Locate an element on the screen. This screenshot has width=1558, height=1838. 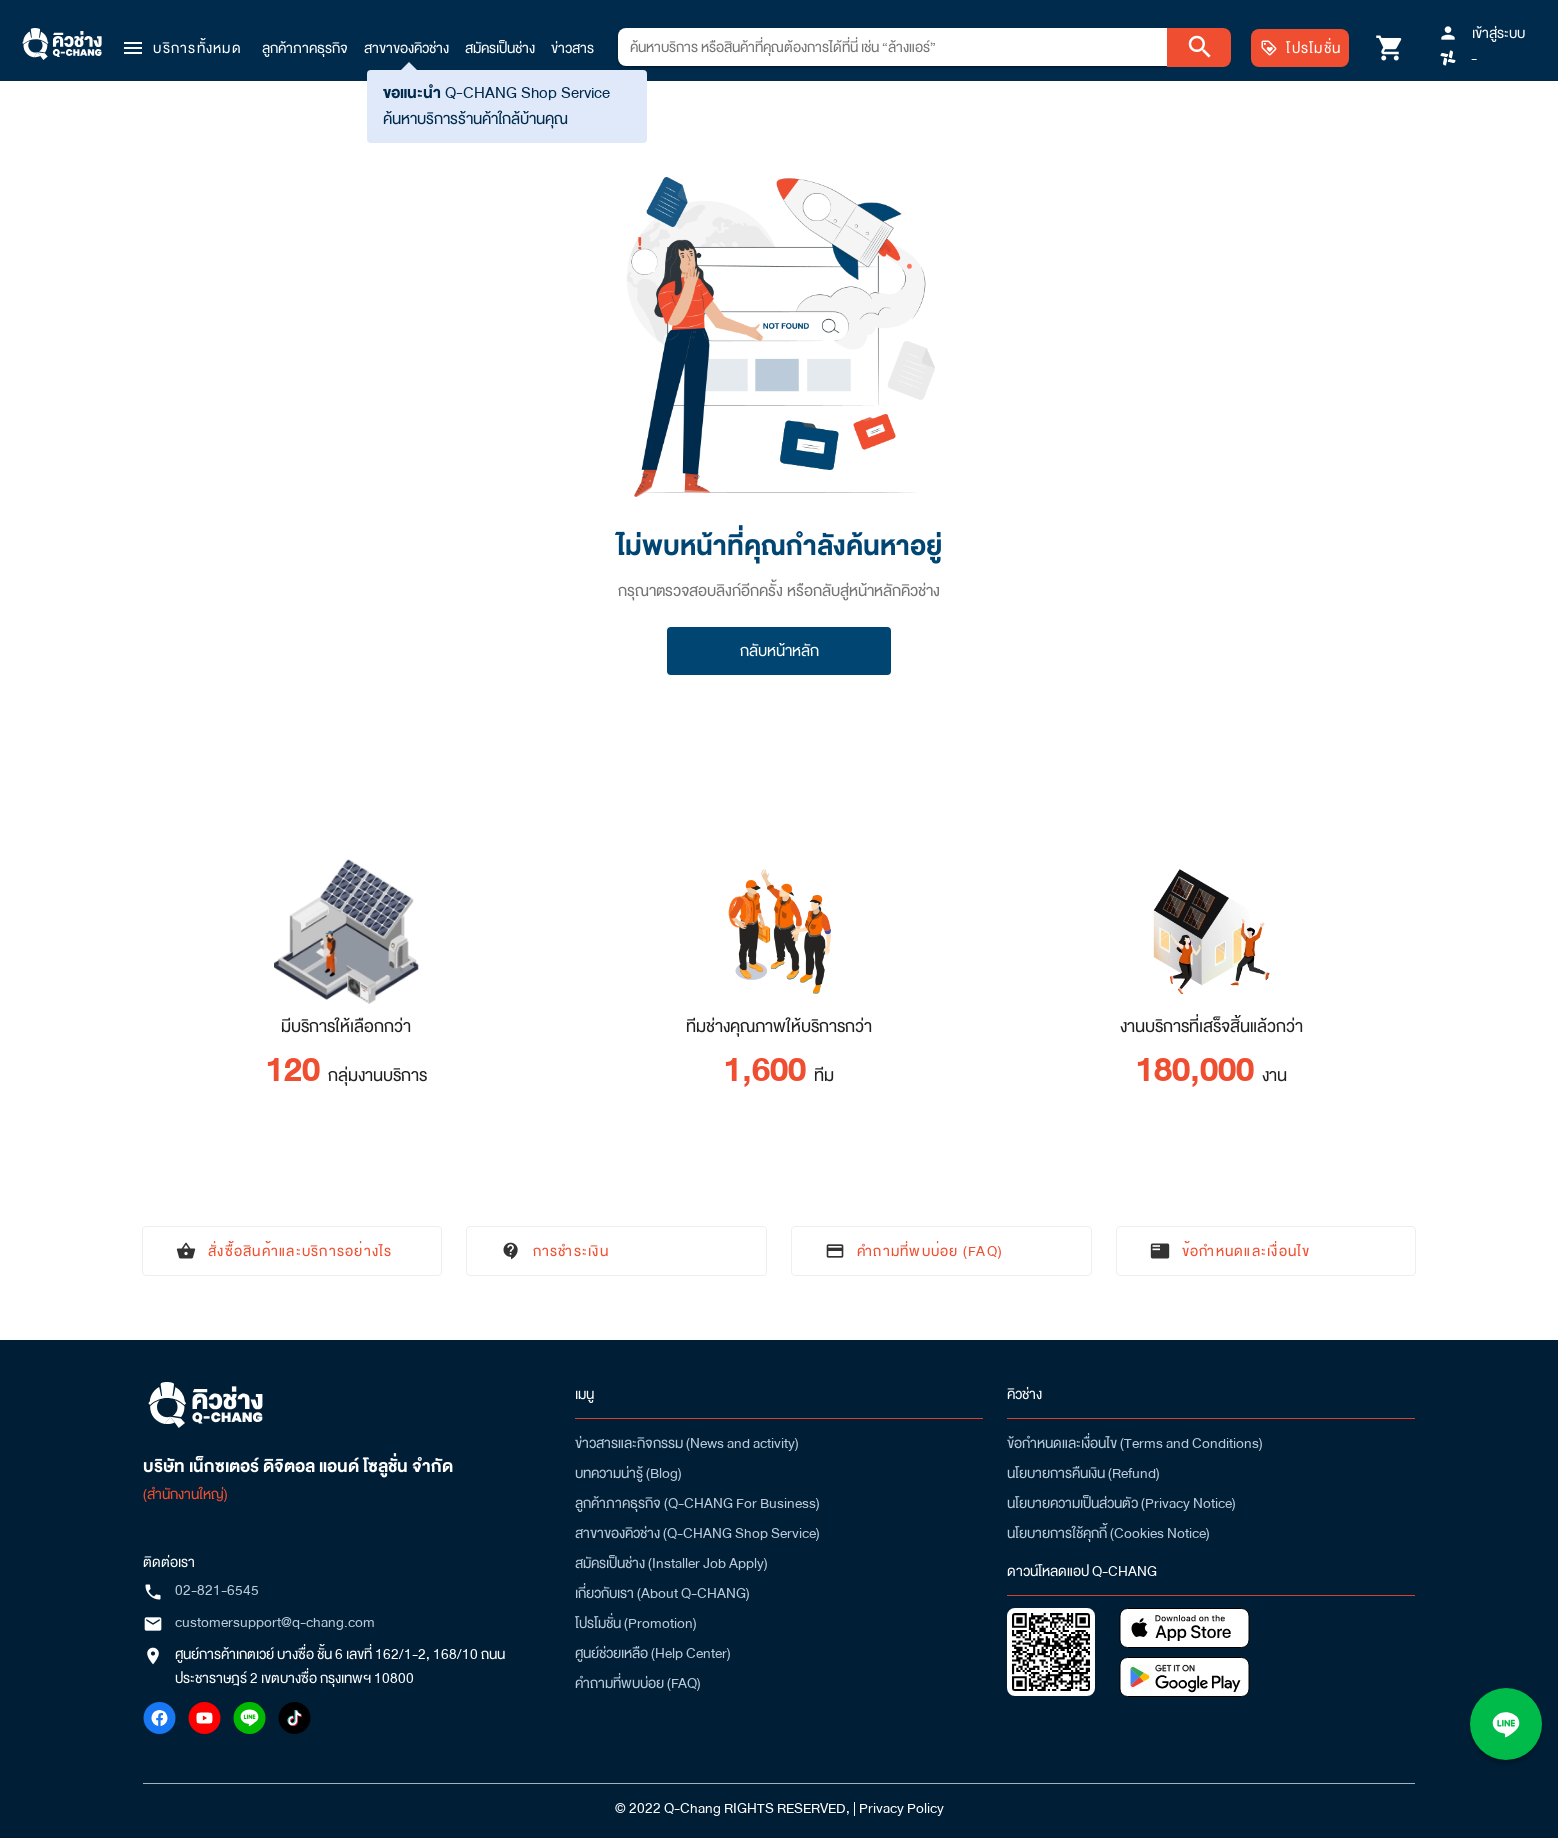
นโยบายความเป็นส่วนตัว (Privacy Notice) is located at coordinates (1121, 1503).